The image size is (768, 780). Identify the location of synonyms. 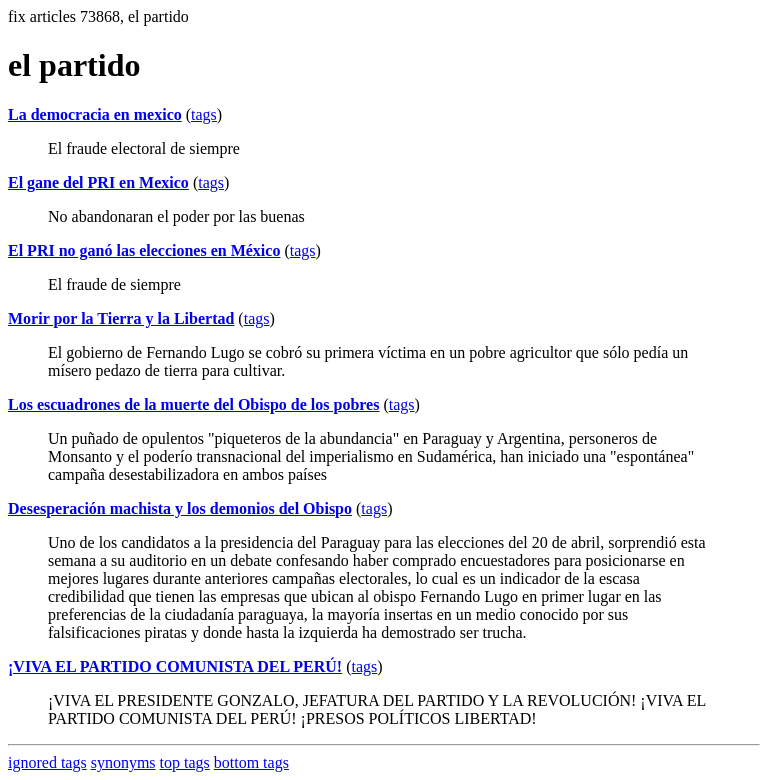
(123, 762).